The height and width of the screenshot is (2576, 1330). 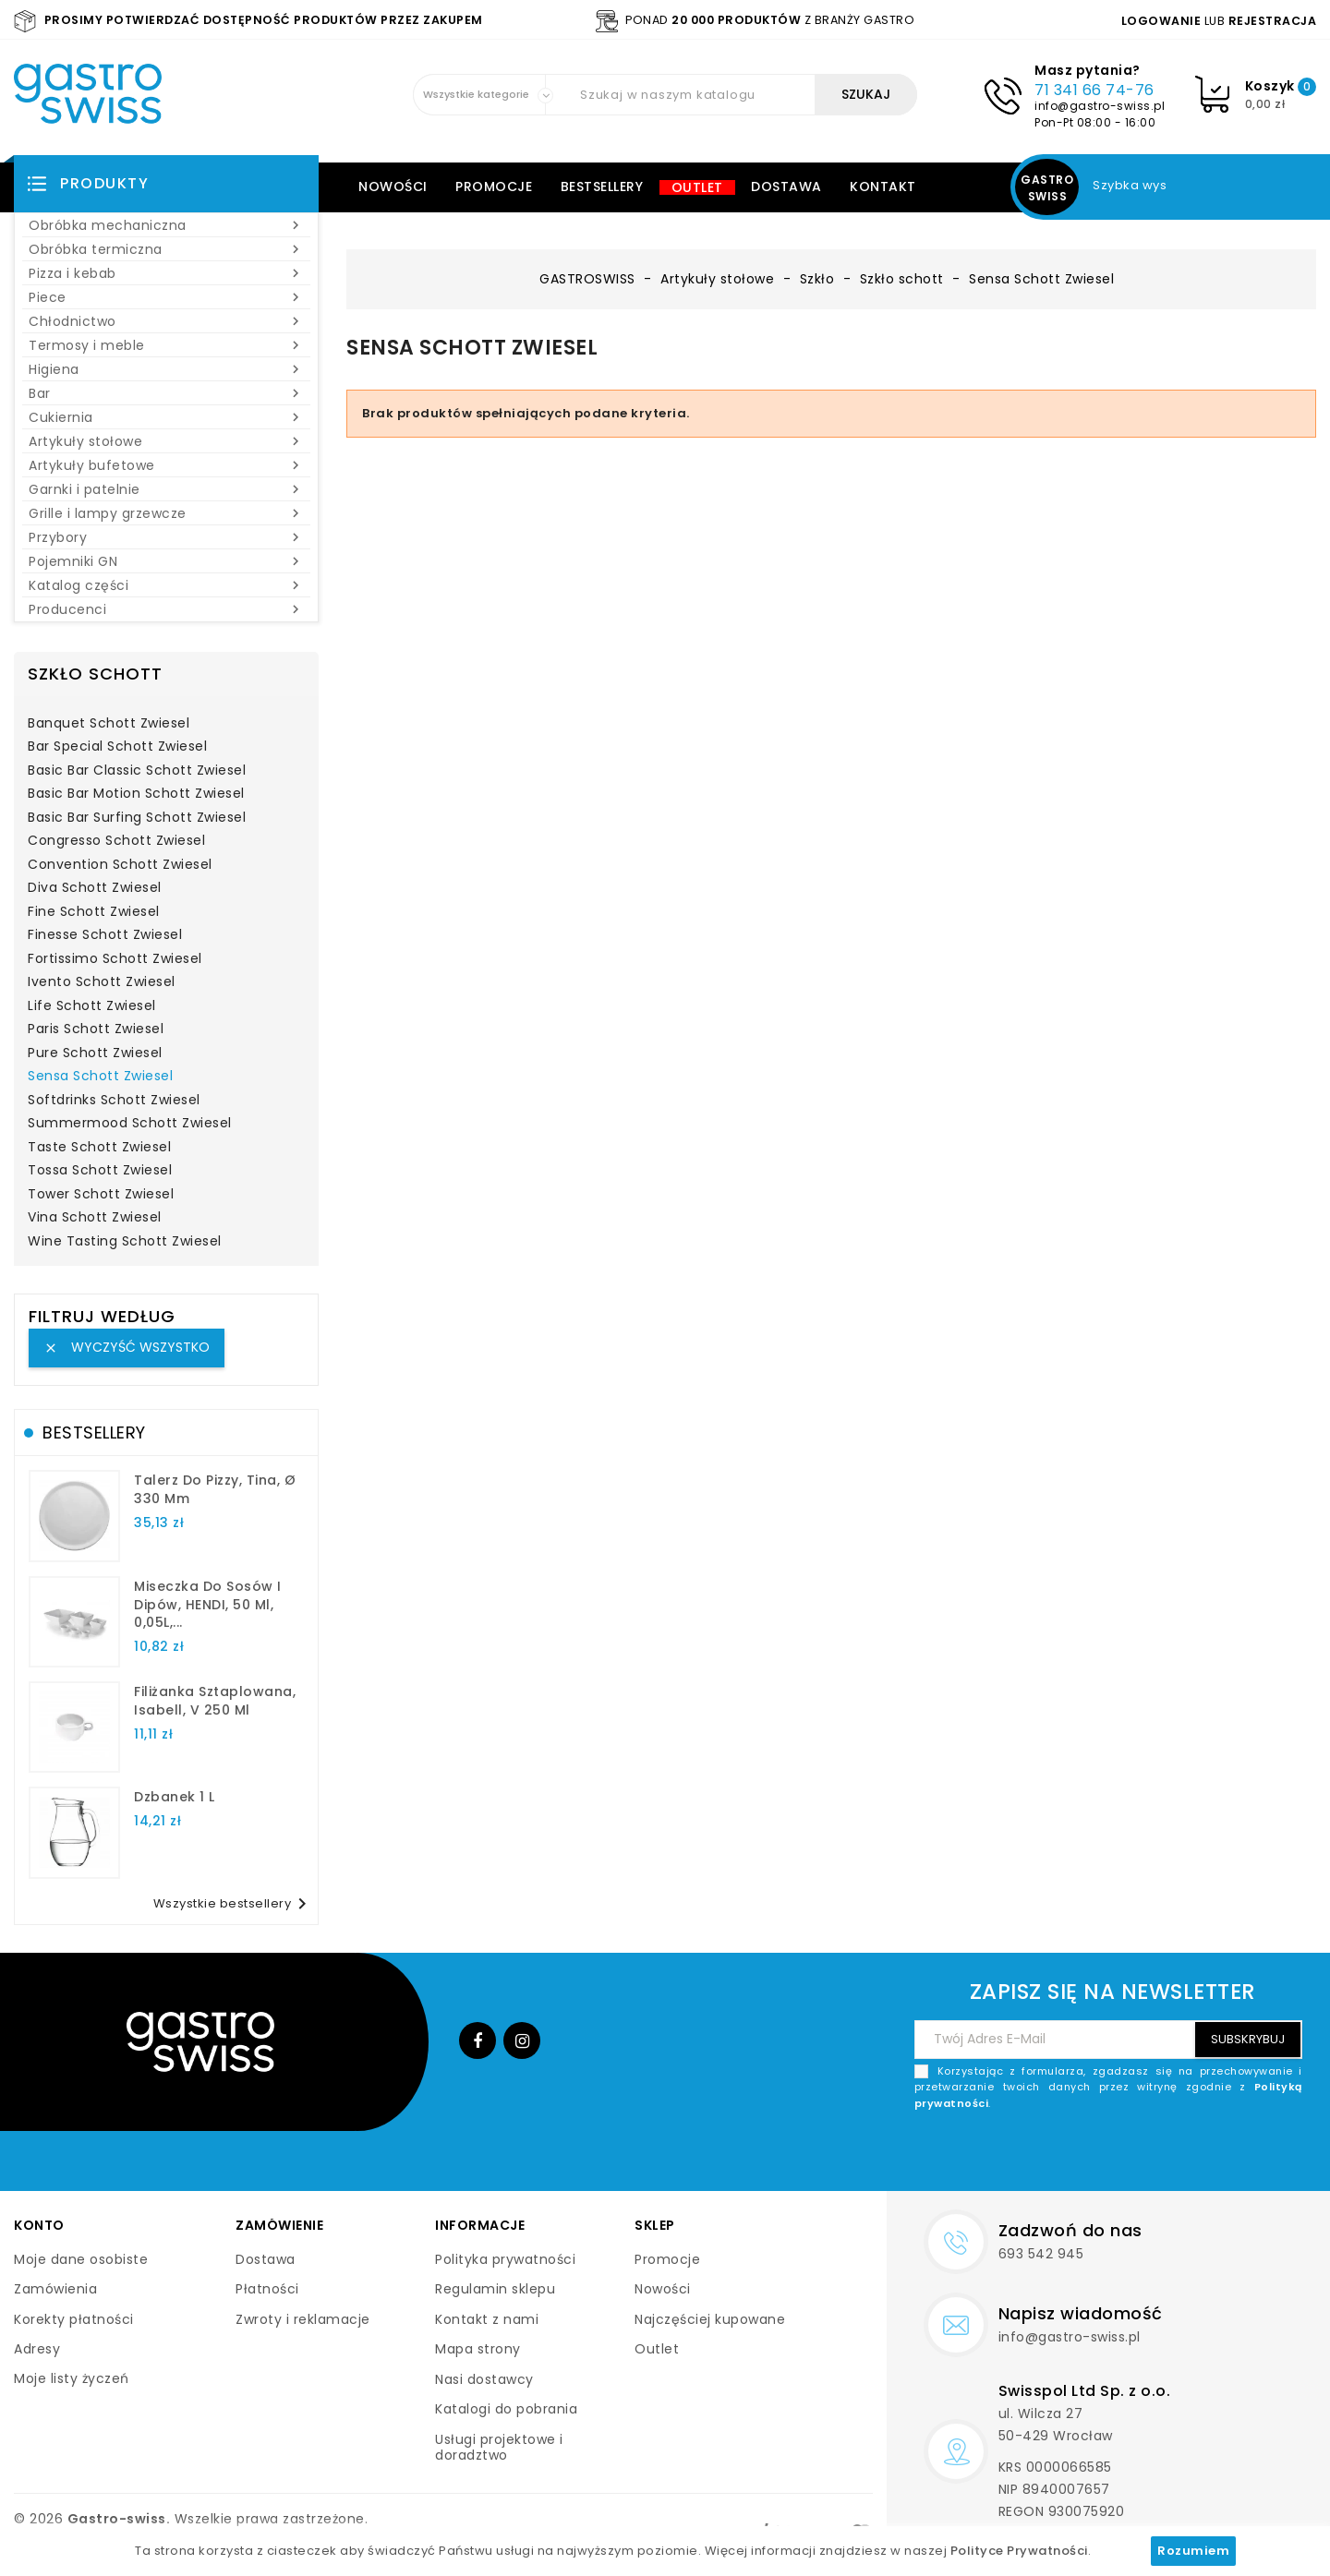 What do you see at coordinates (166, 537) in the screenshot?
I see `Przybory` at bounding box center [166, 537].